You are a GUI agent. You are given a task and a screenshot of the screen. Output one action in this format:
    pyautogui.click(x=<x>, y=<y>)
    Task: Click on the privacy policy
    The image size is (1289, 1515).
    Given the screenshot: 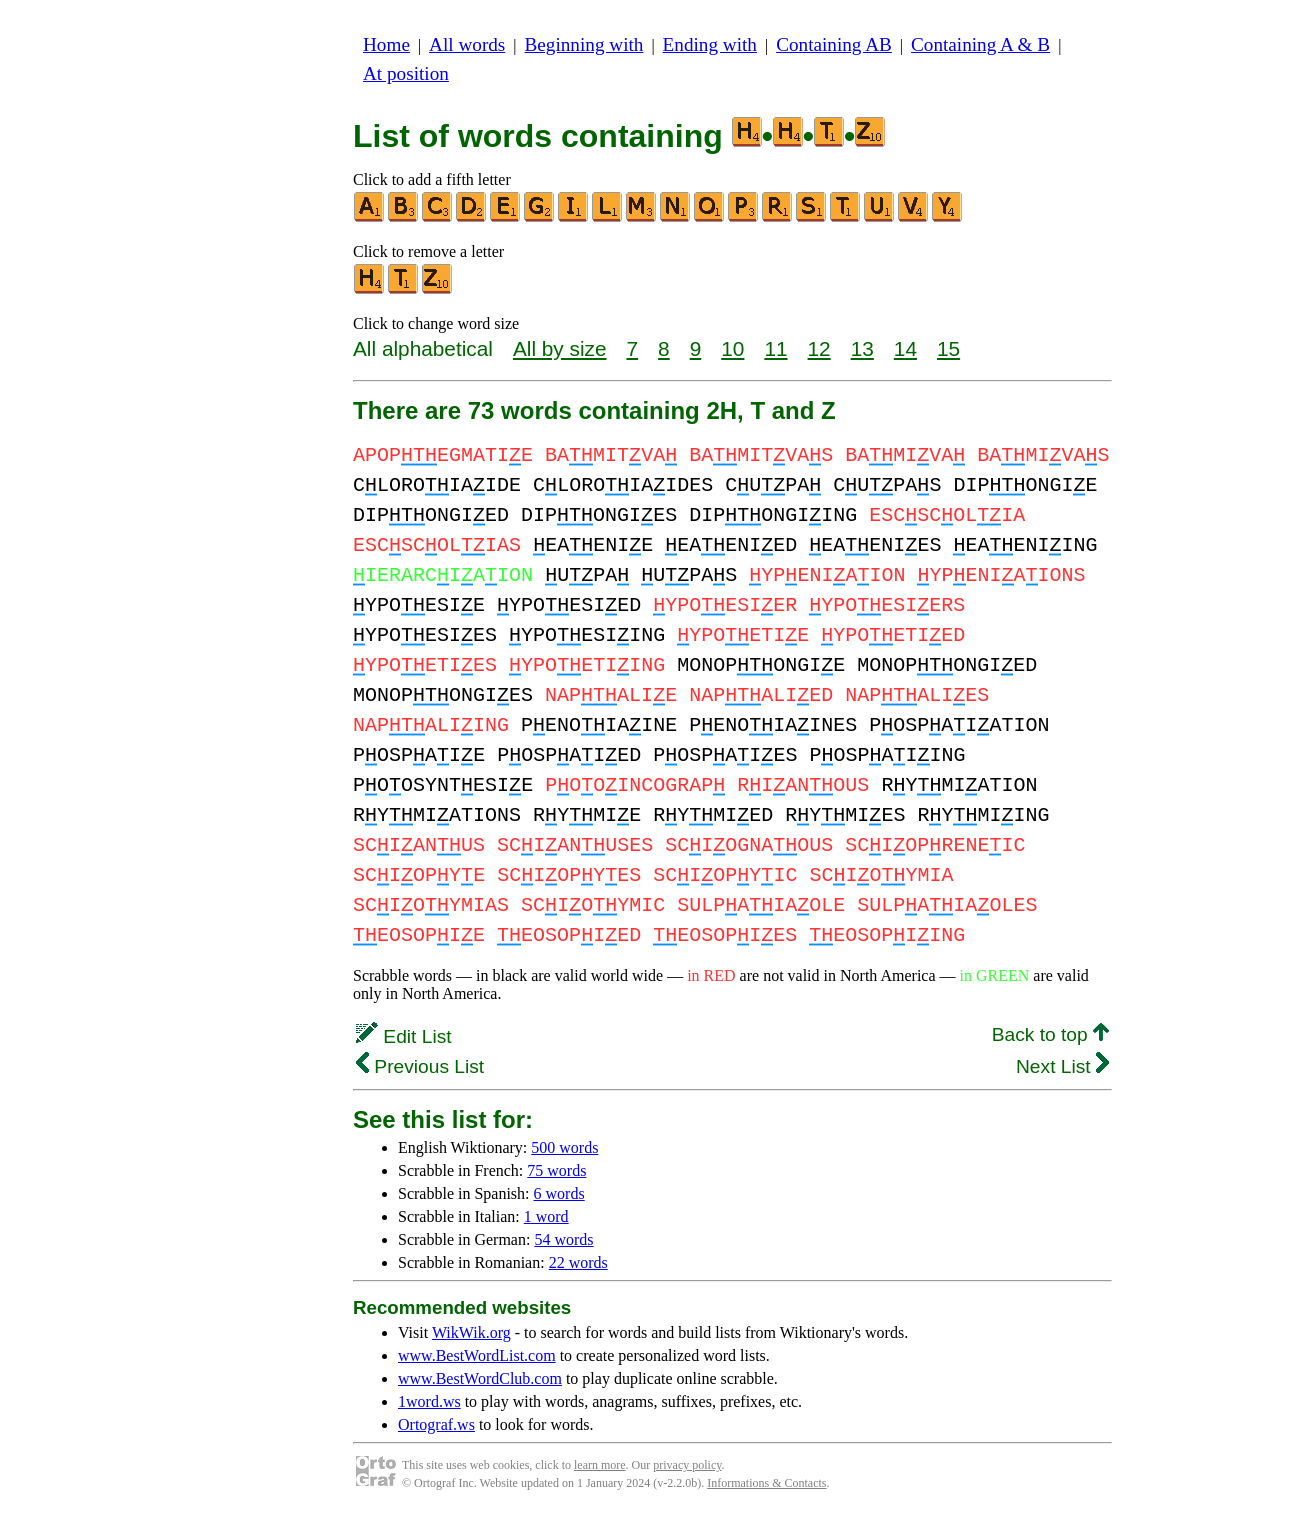 What is the action you would take?
    pyautogui.click(x=687, y=1465)
    